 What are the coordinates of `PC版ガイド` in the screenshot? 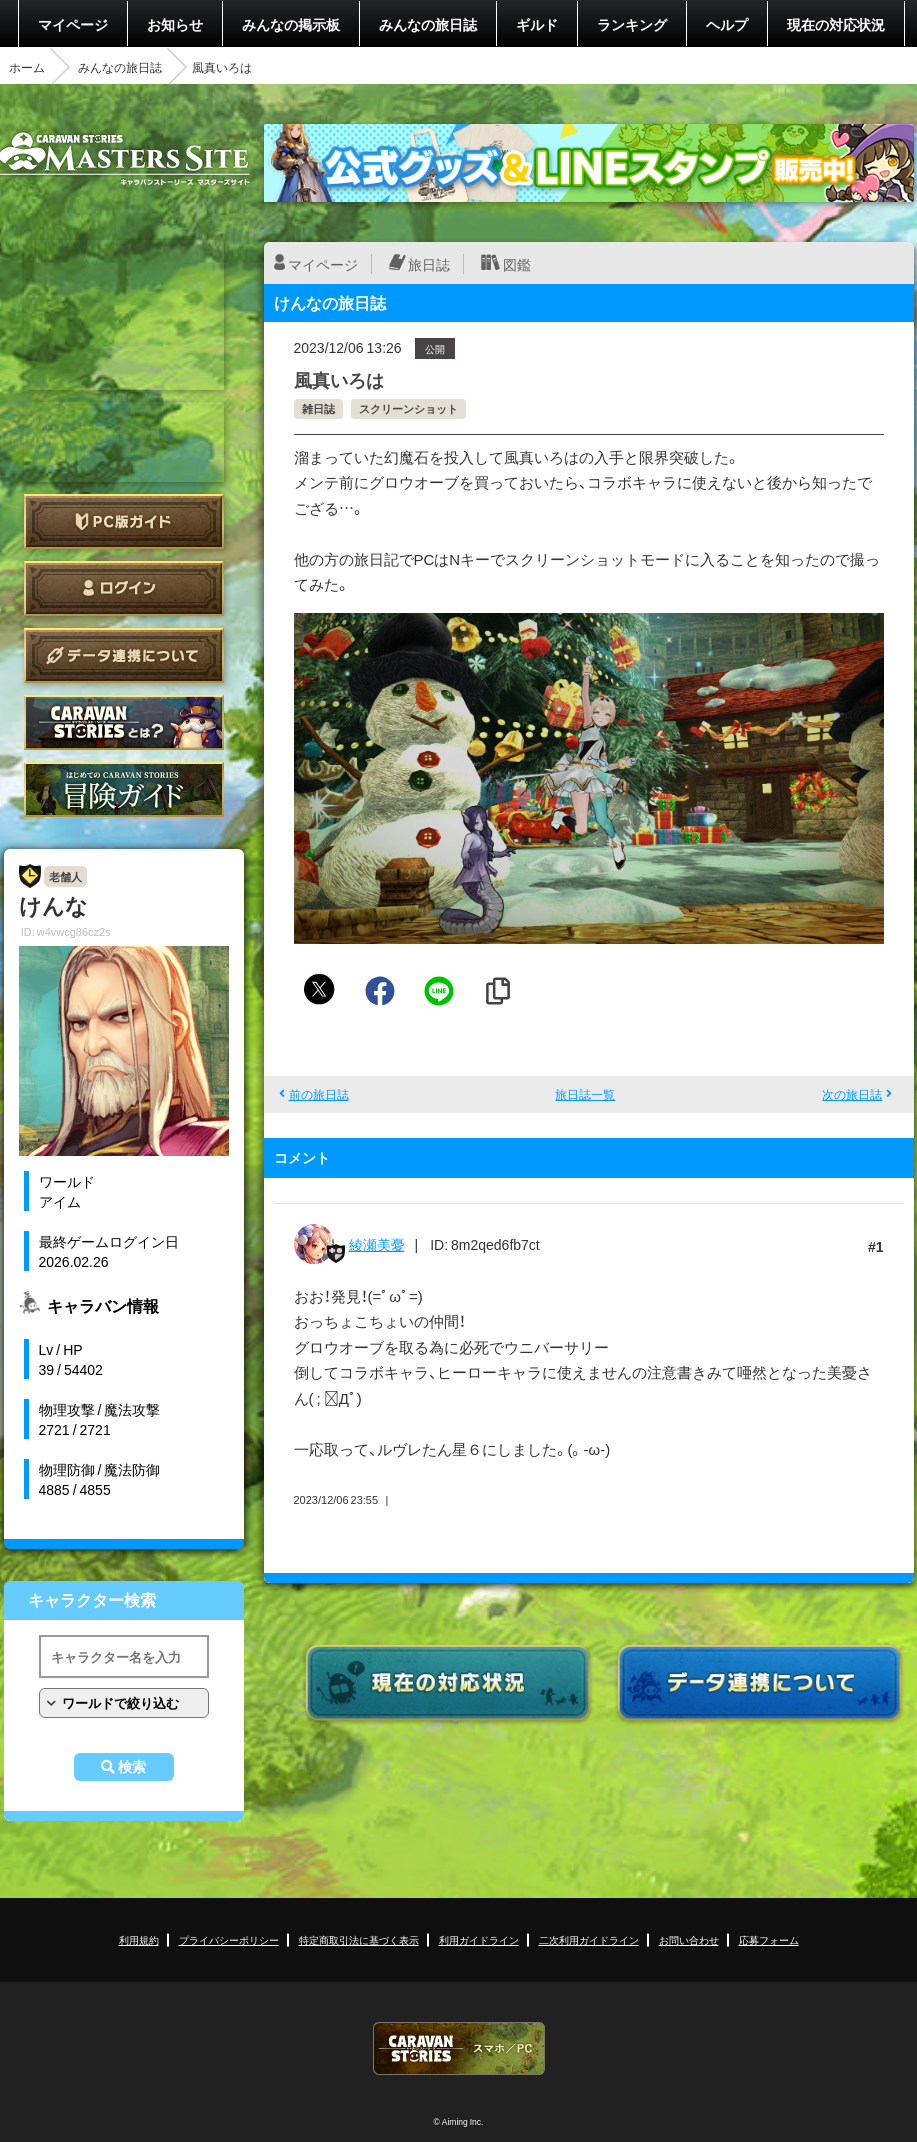 It's located at (124, 521).